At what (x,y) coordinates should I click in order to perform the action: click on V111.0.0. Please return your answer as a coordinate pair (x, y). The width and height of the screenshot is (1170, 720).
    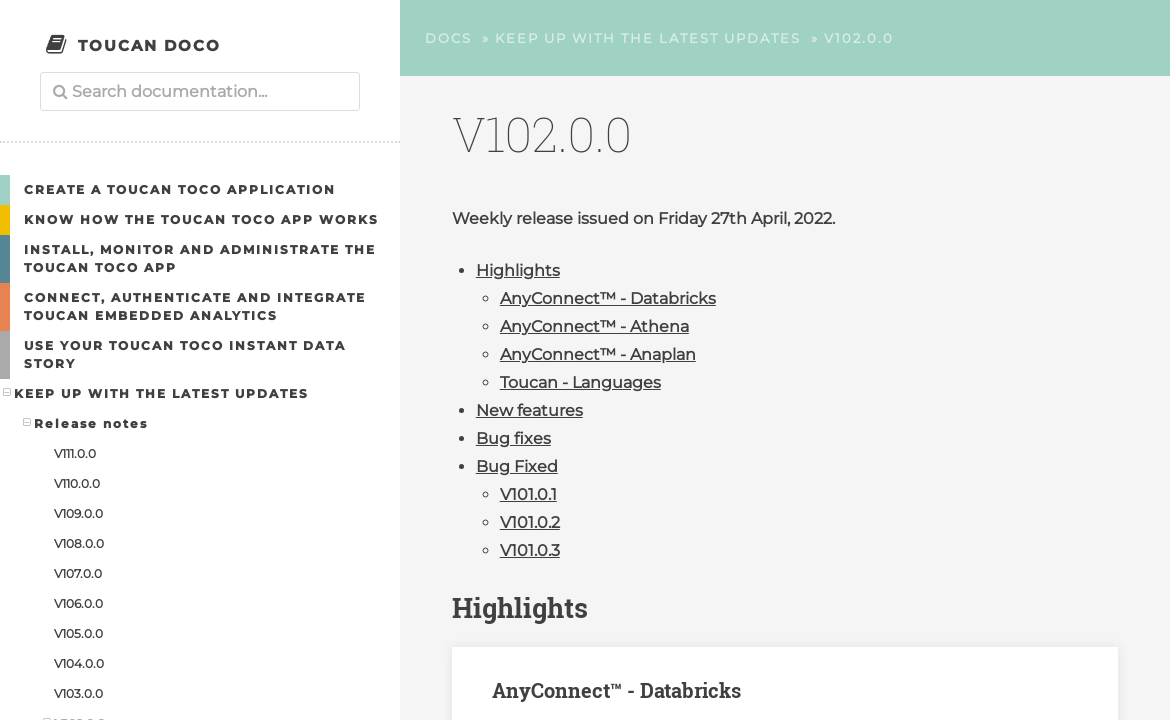
    Looking at the image, I should click on (75, 453).